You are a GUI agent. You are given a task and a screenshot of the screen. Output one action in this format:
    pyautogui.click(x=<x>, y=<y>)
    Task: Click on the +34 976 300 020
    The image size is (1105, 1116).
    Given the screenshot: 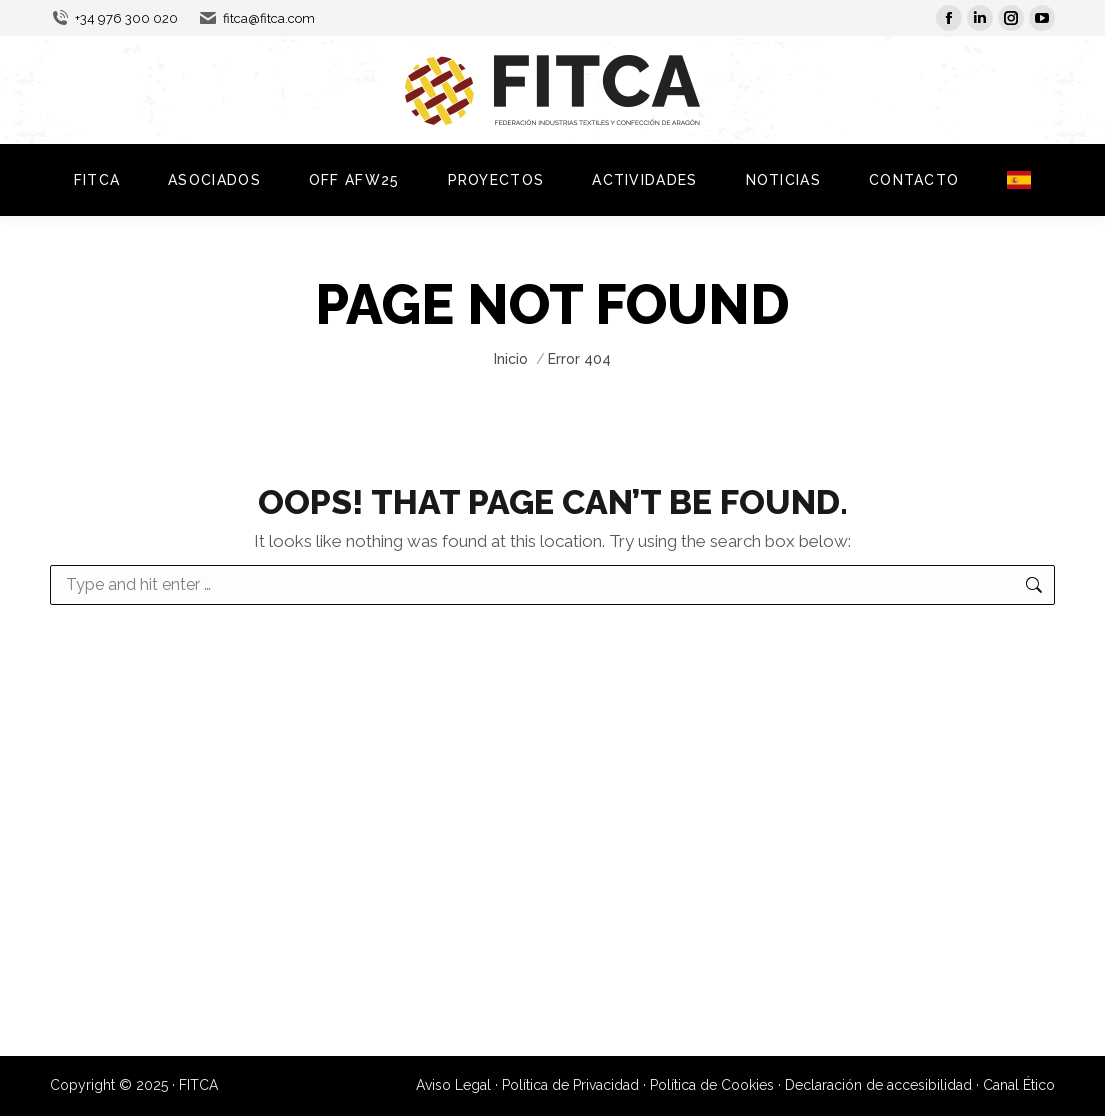 What is the action you would take?
    pyautogui.click(x=114, y=18)
    